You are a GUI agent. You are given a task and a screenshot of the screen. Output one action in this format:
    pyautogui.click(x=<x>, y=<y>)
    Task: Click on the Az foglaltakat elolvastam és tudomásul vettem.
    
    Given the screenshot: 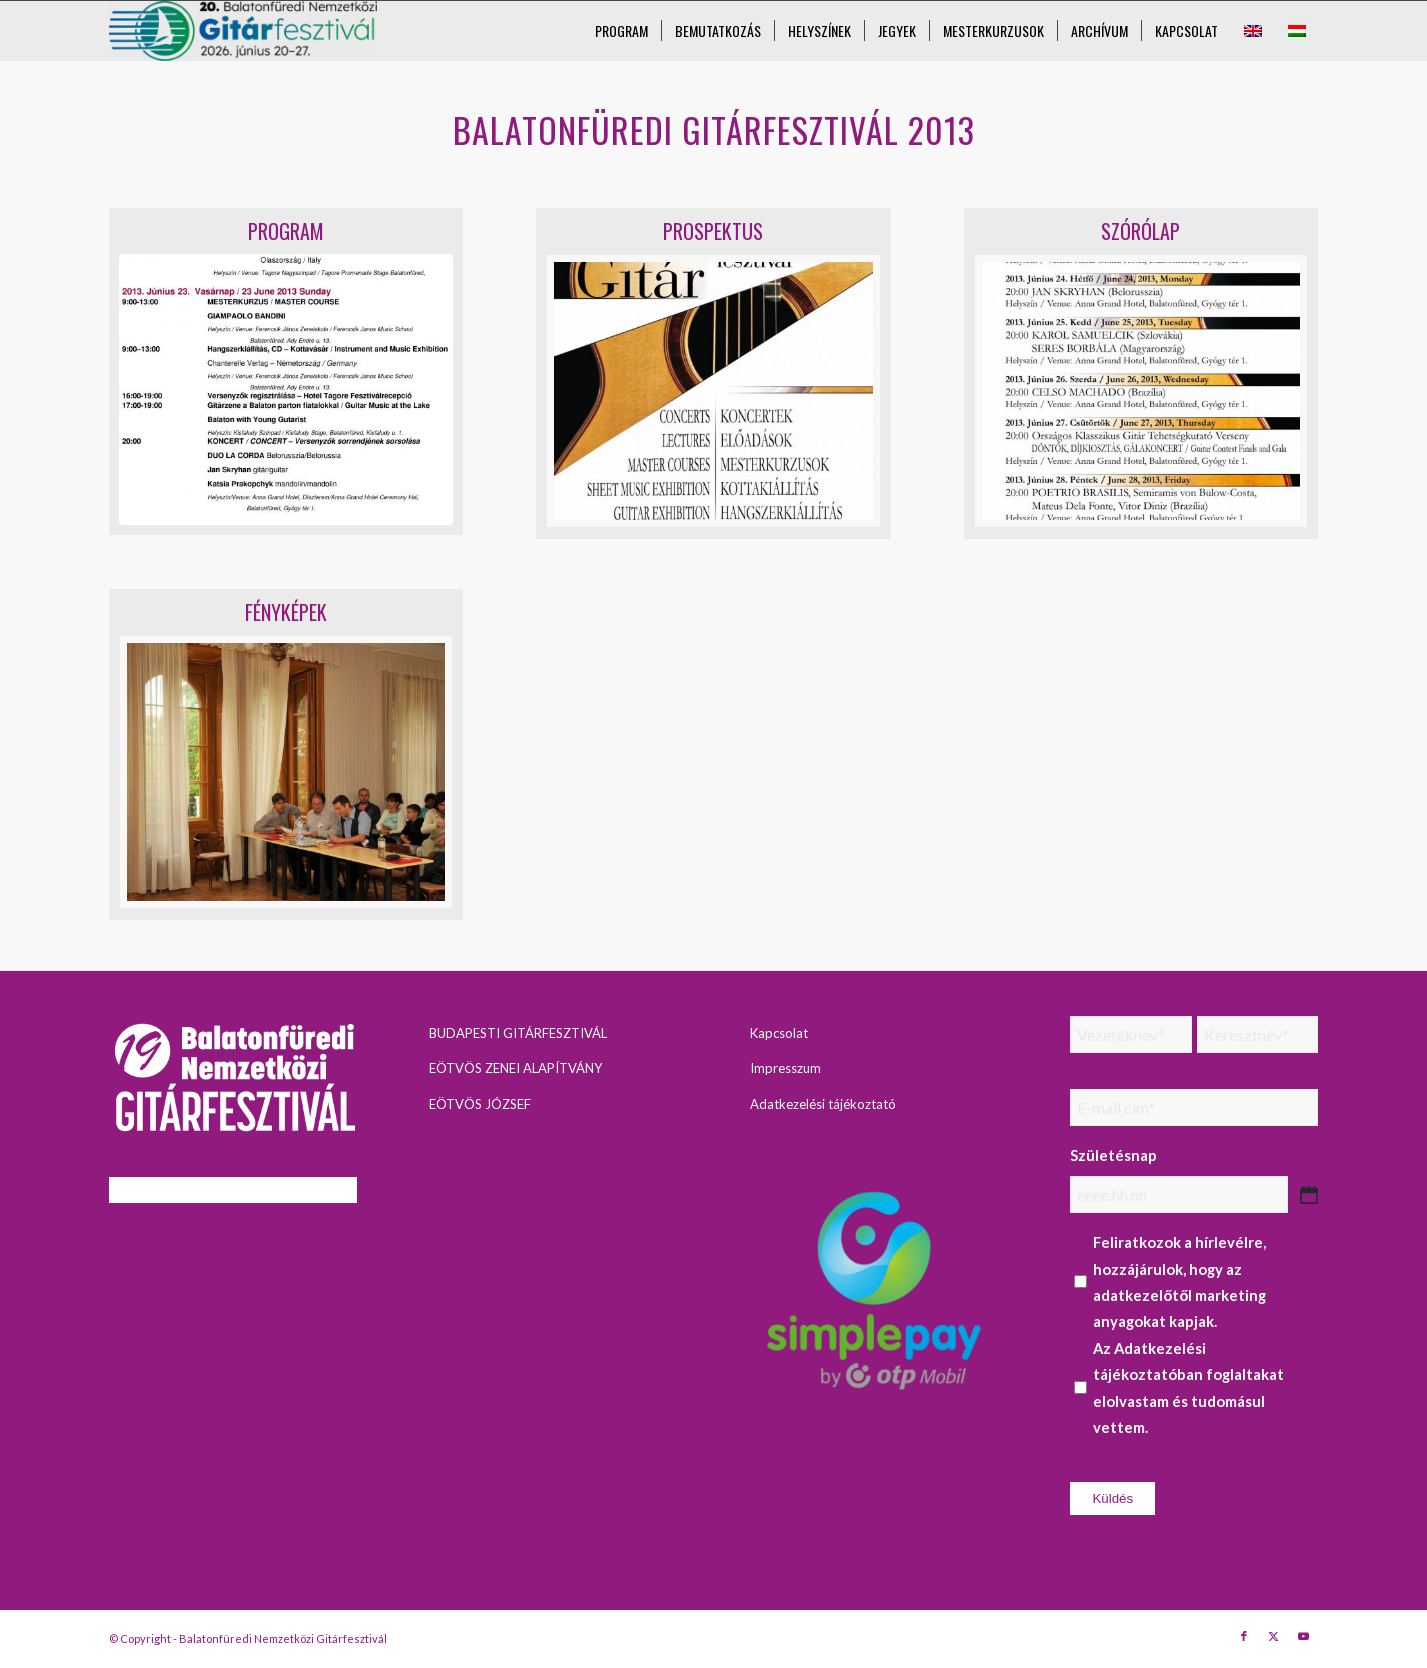 What is the action you would take?
    pyautogui.click(x=1188, y=1387)
    